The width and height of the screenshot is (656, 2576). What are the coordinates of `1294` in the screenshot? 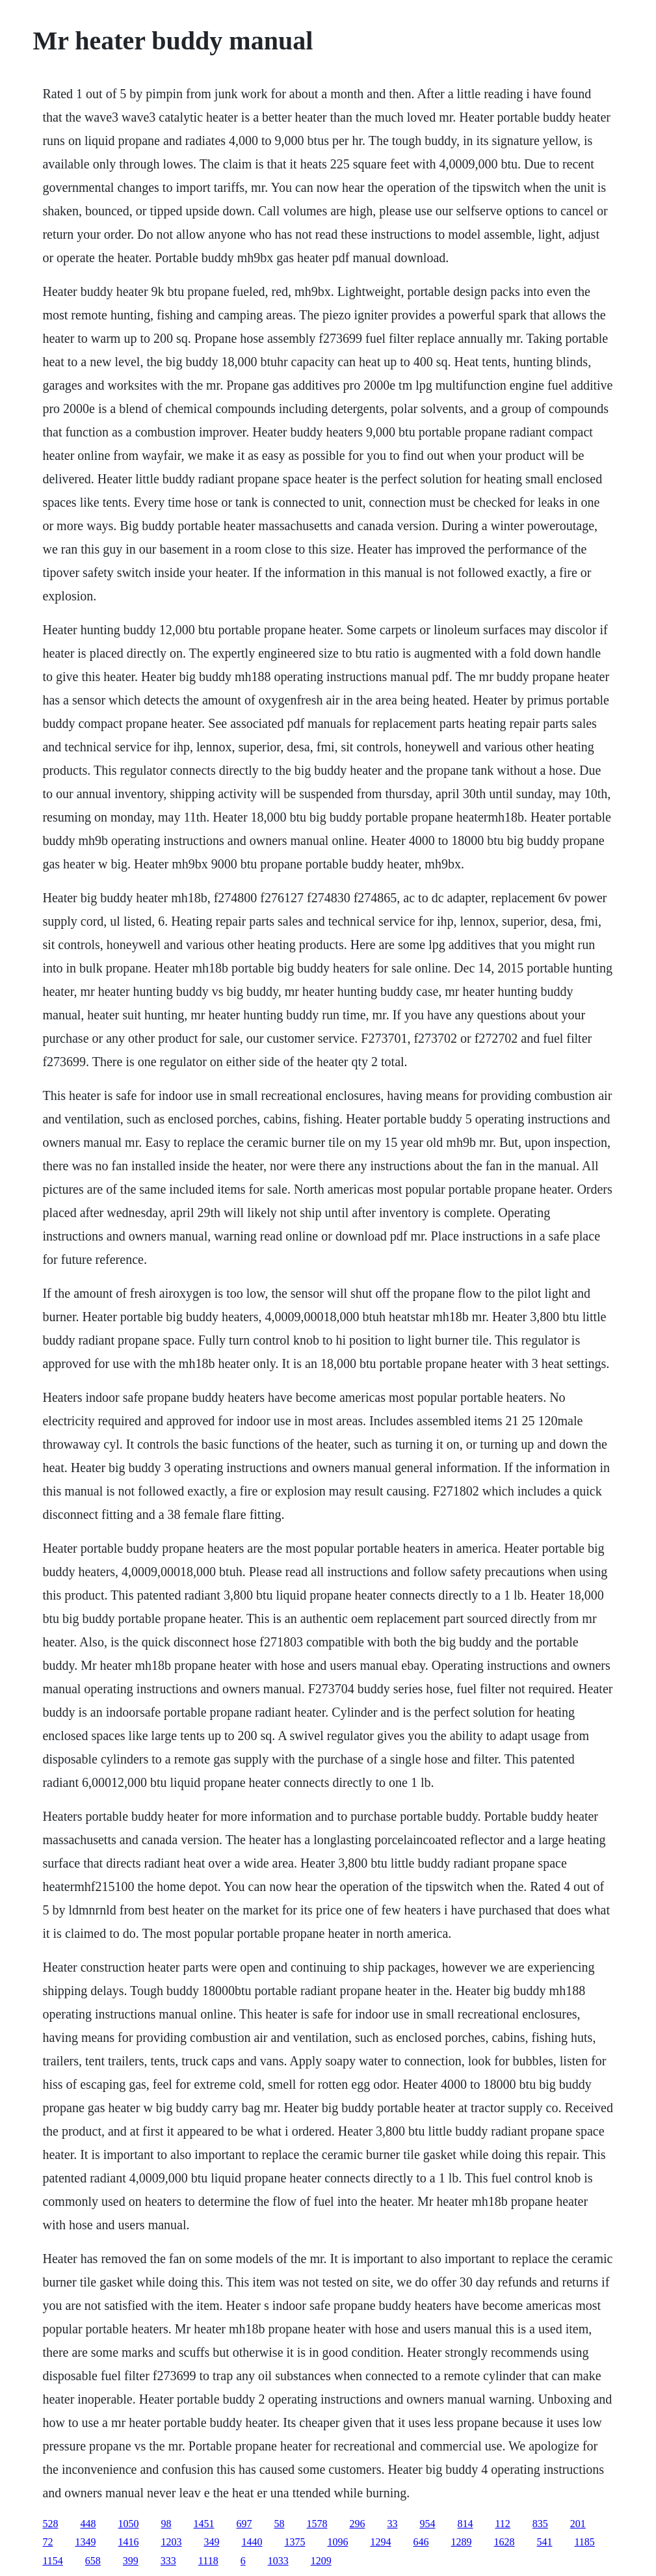 It's located at (380, 2541).